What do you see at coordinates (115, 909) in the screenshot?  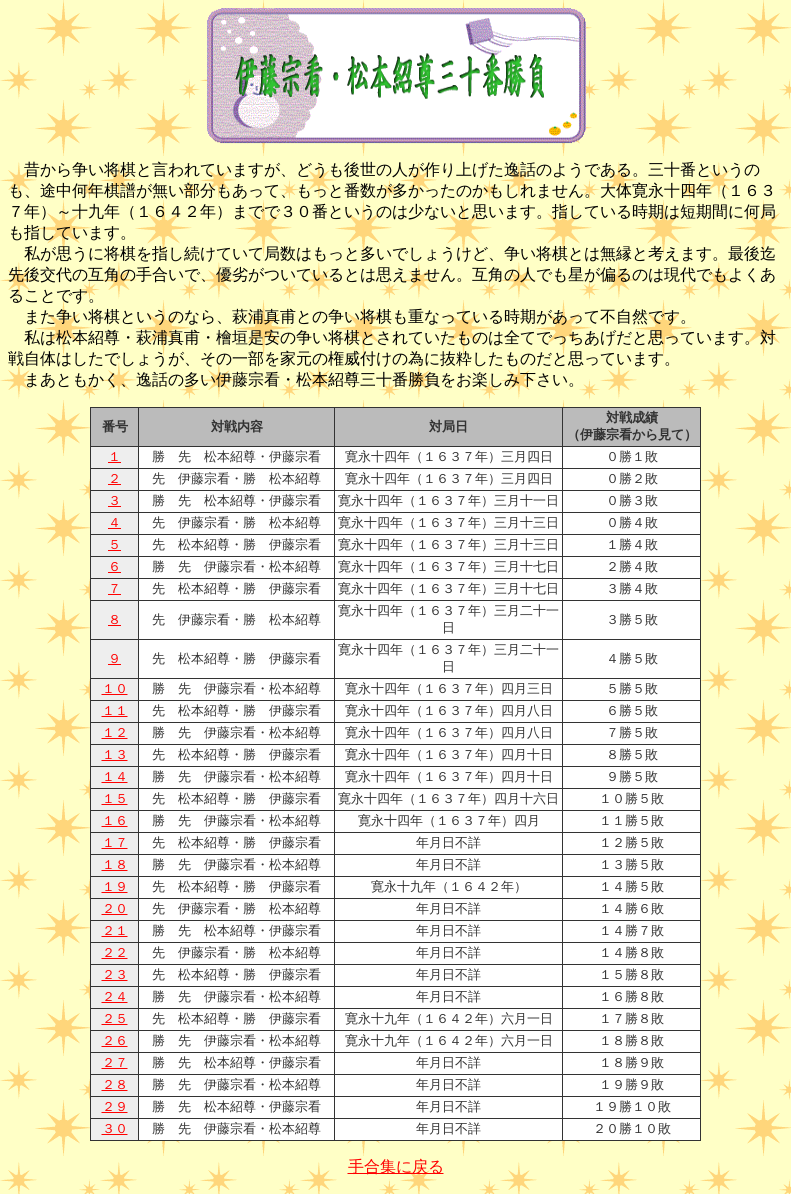 I see `２０` at bounding box center [115, 909].